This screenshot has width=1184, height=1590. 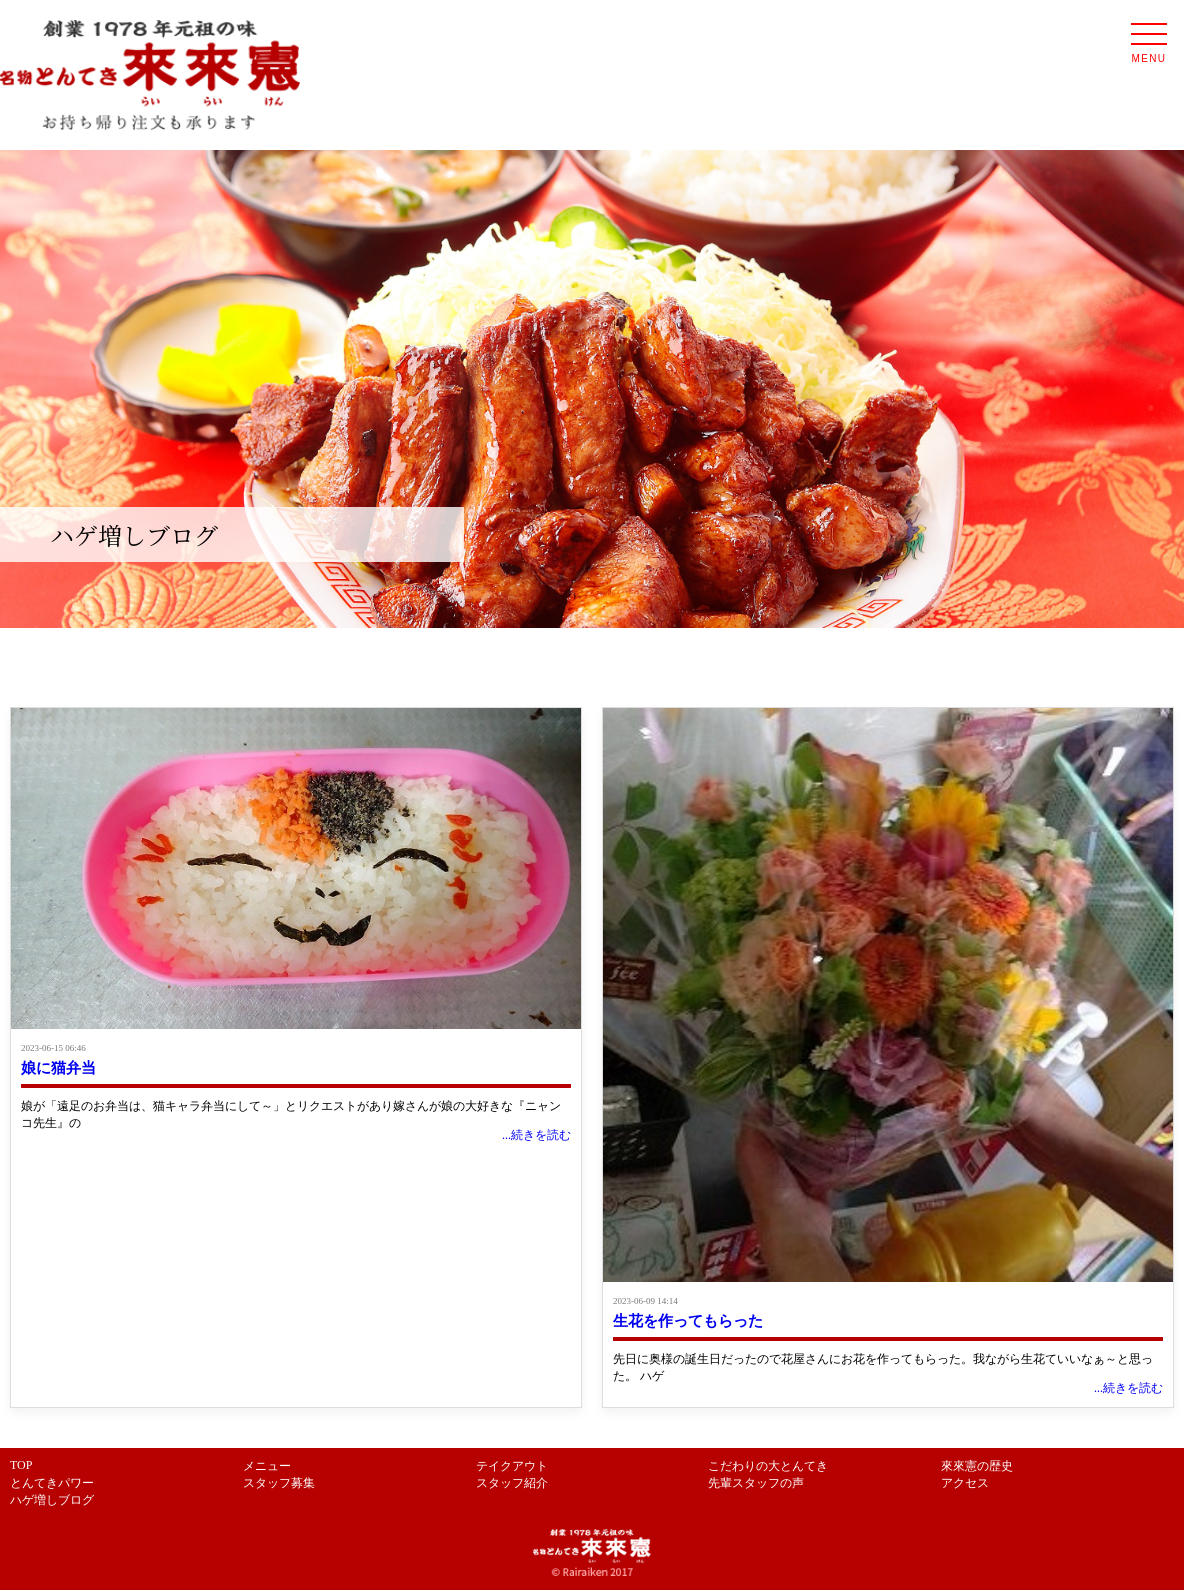 What do you see at coordinates (756, 1483) in the screenshot?
I see `先輩スタッフの声` at bounding box center [756, 1483].